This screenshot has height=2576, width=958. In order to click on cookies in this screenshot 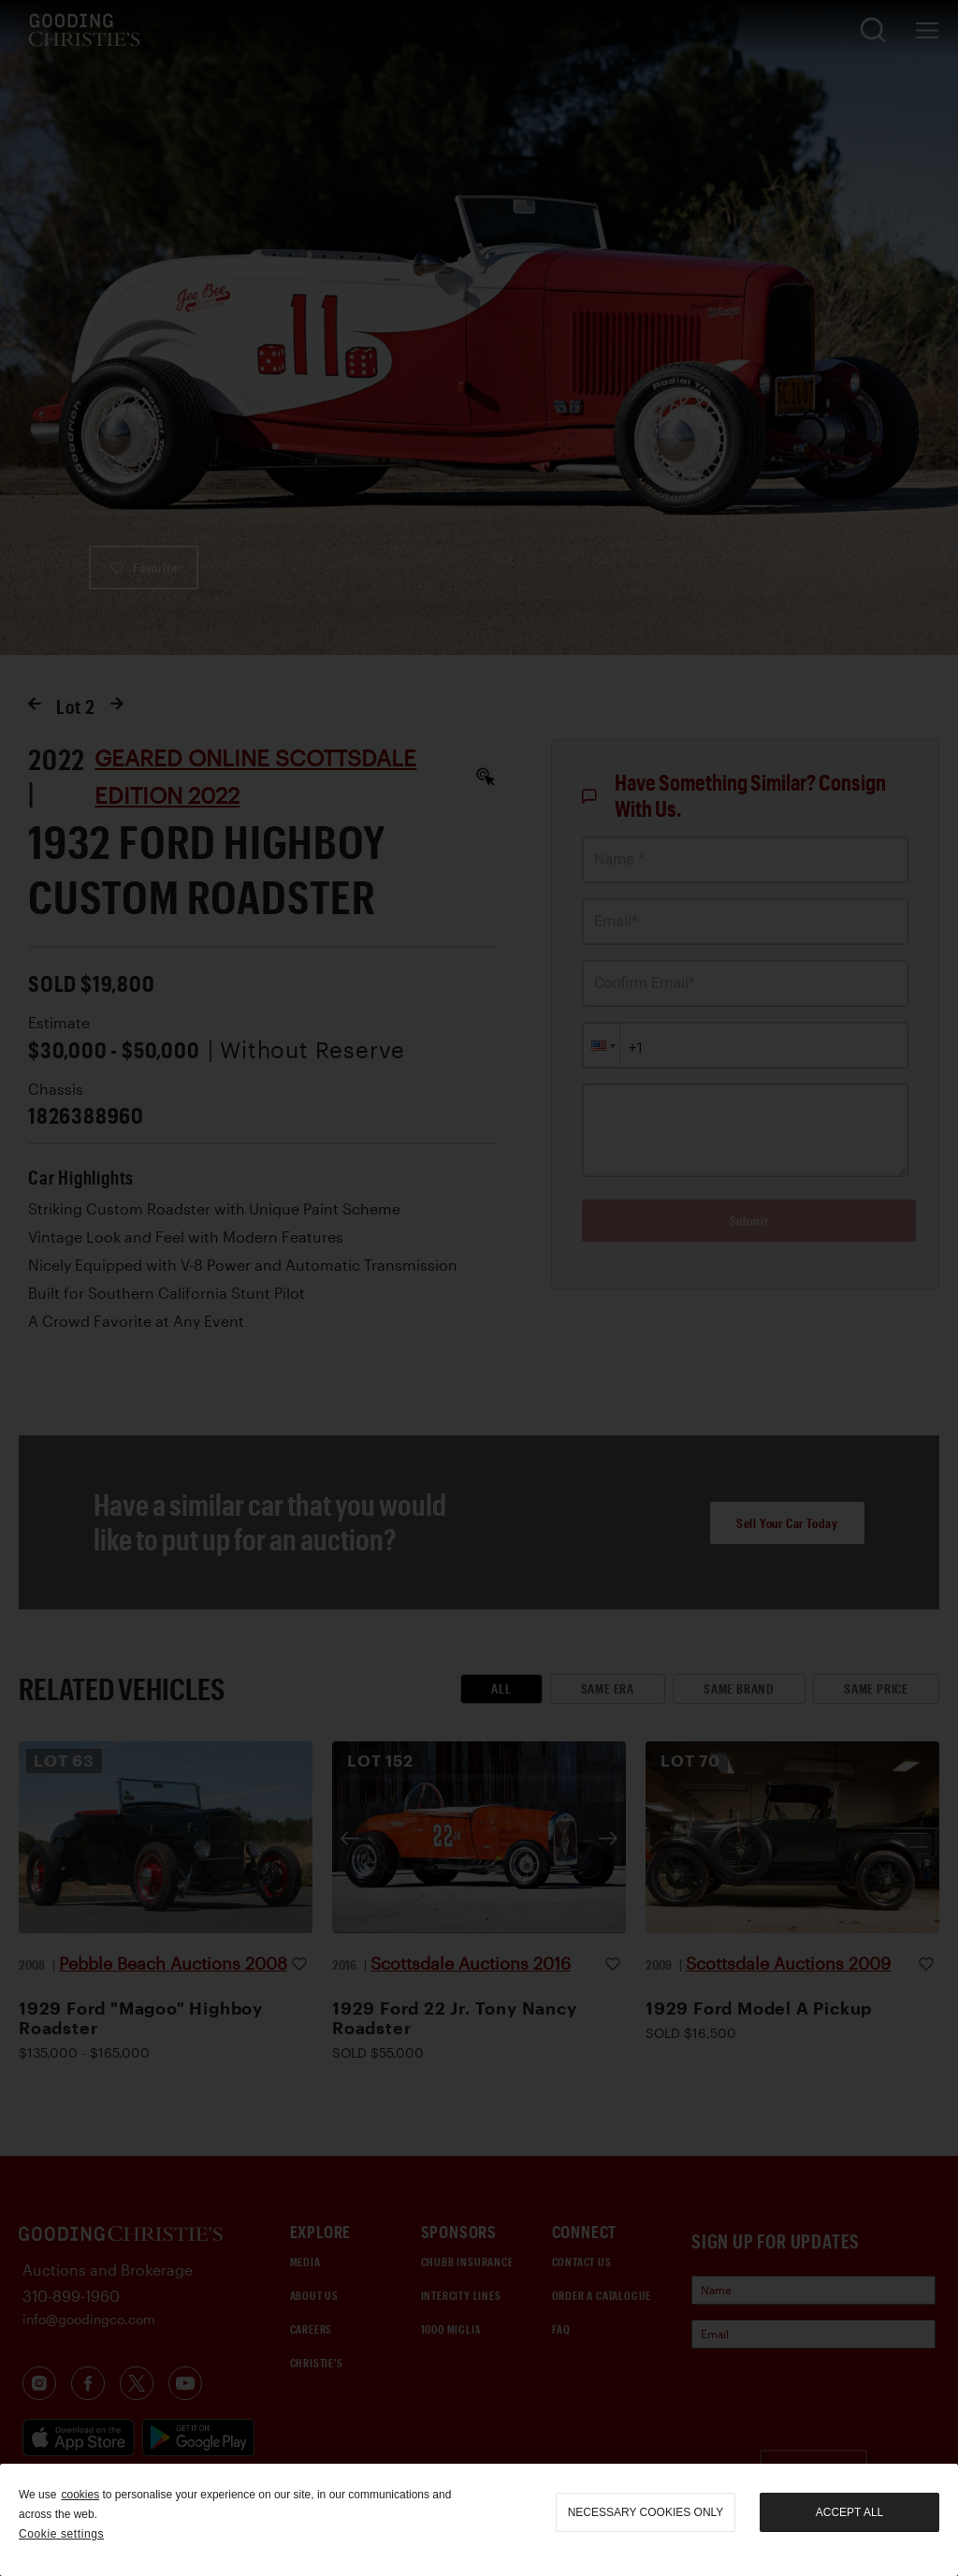, I will do `click(80, 2494)`.